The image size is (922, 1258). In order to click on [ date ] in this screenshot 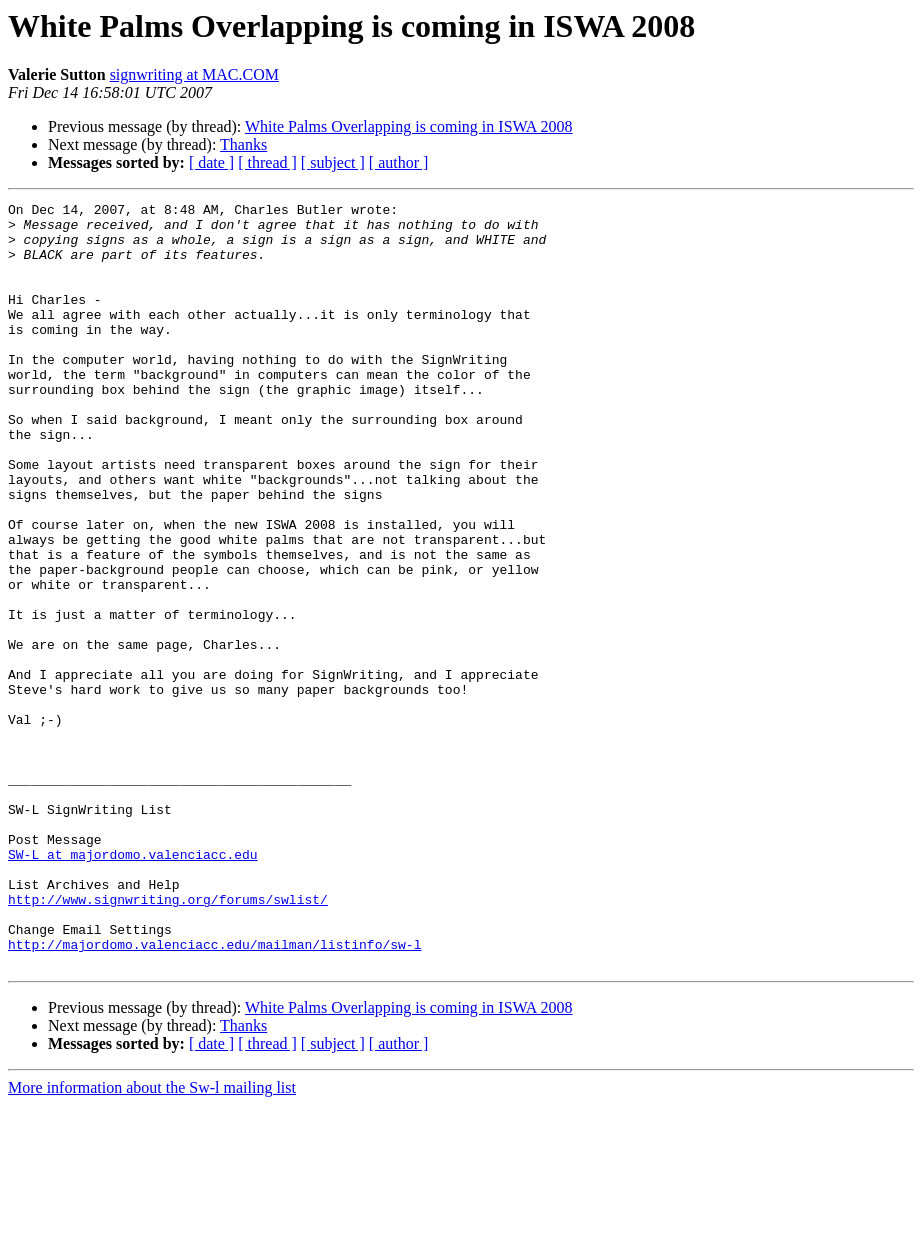, I will do `click(211, 162)`.